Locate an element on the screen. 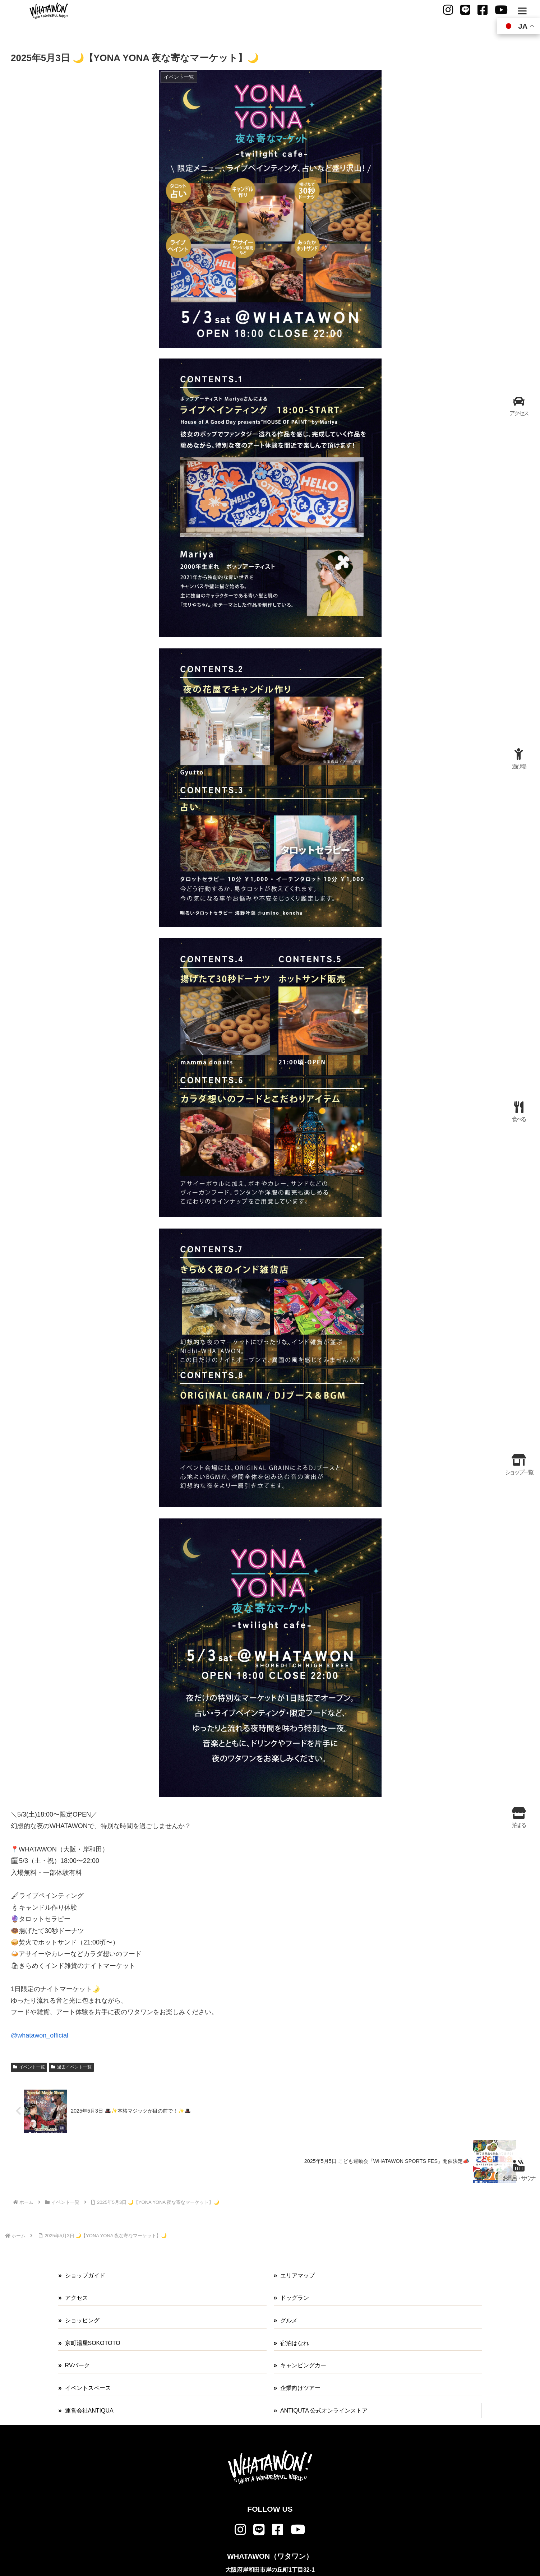 This screenshot has height=2576, width=540. イベント一覧 is located at coordinates (29, 2066).